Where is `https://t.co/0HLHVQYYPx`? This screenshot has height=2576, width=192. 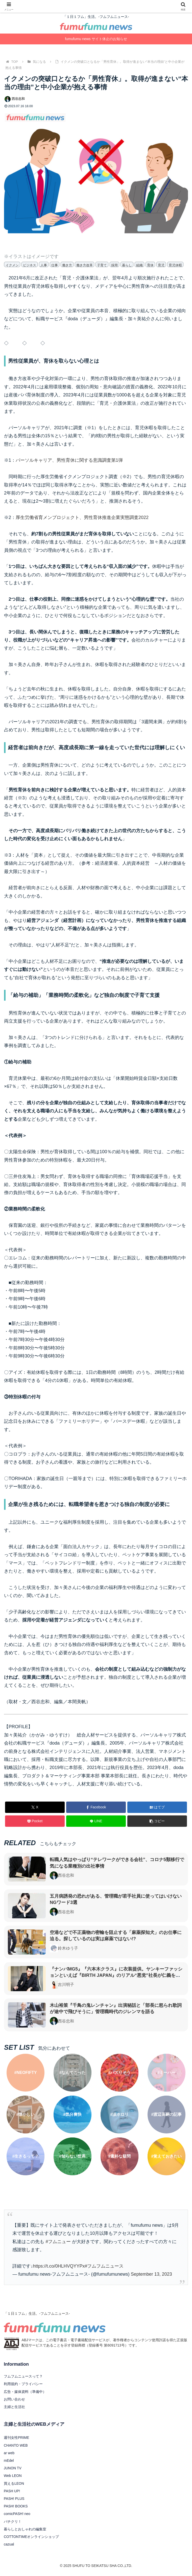 https://t.co/0HLHVQYYPx is located at coordinates (59, 2266).